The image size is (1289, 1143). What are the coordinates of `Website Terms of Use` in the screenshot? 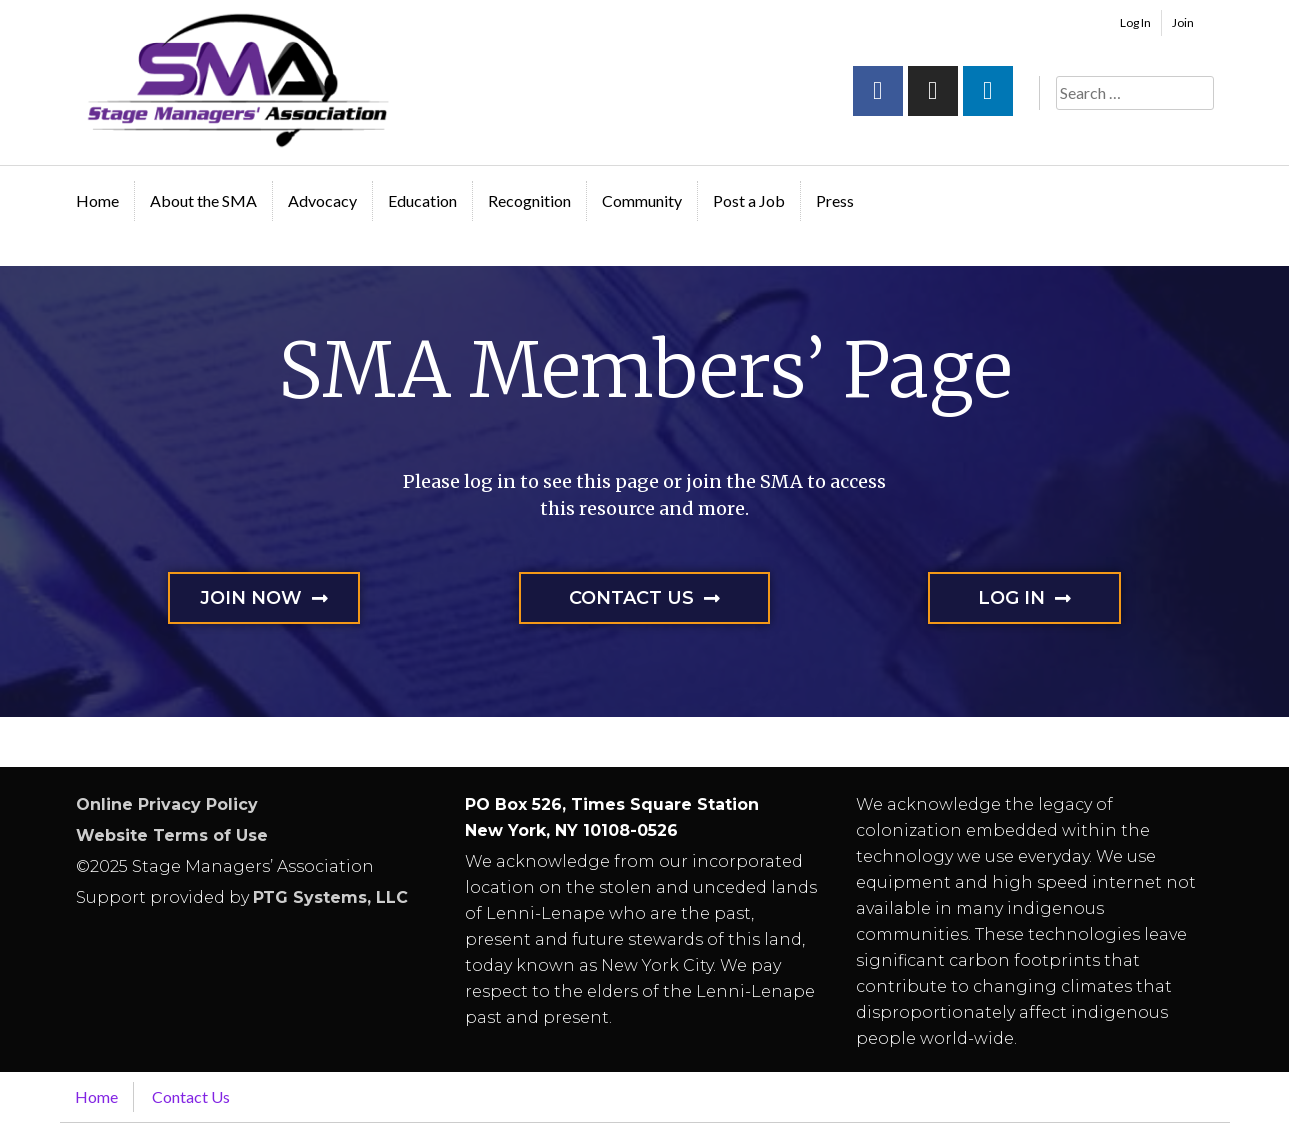 It's located at (172, 835).